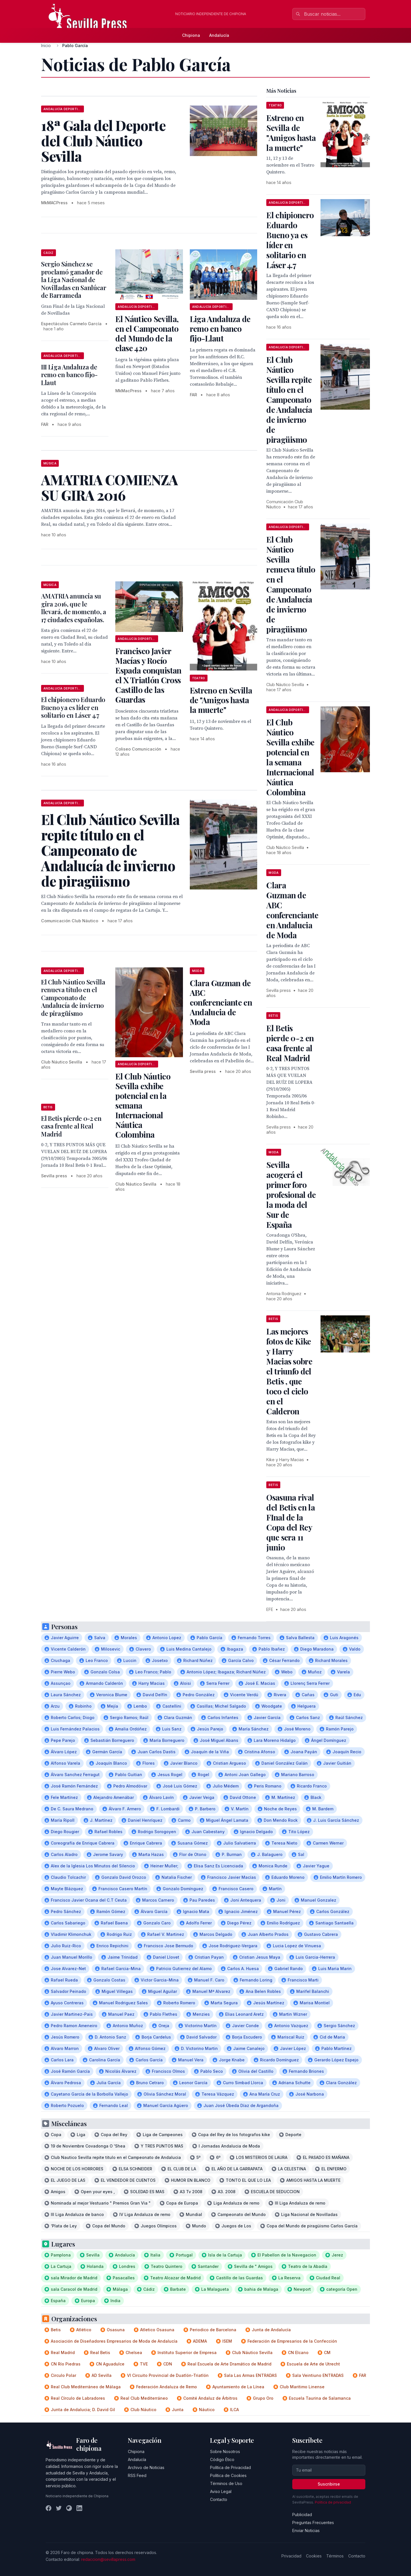 The image size is (411, 2576). I want to click on Andalucía, so click(219, 35).